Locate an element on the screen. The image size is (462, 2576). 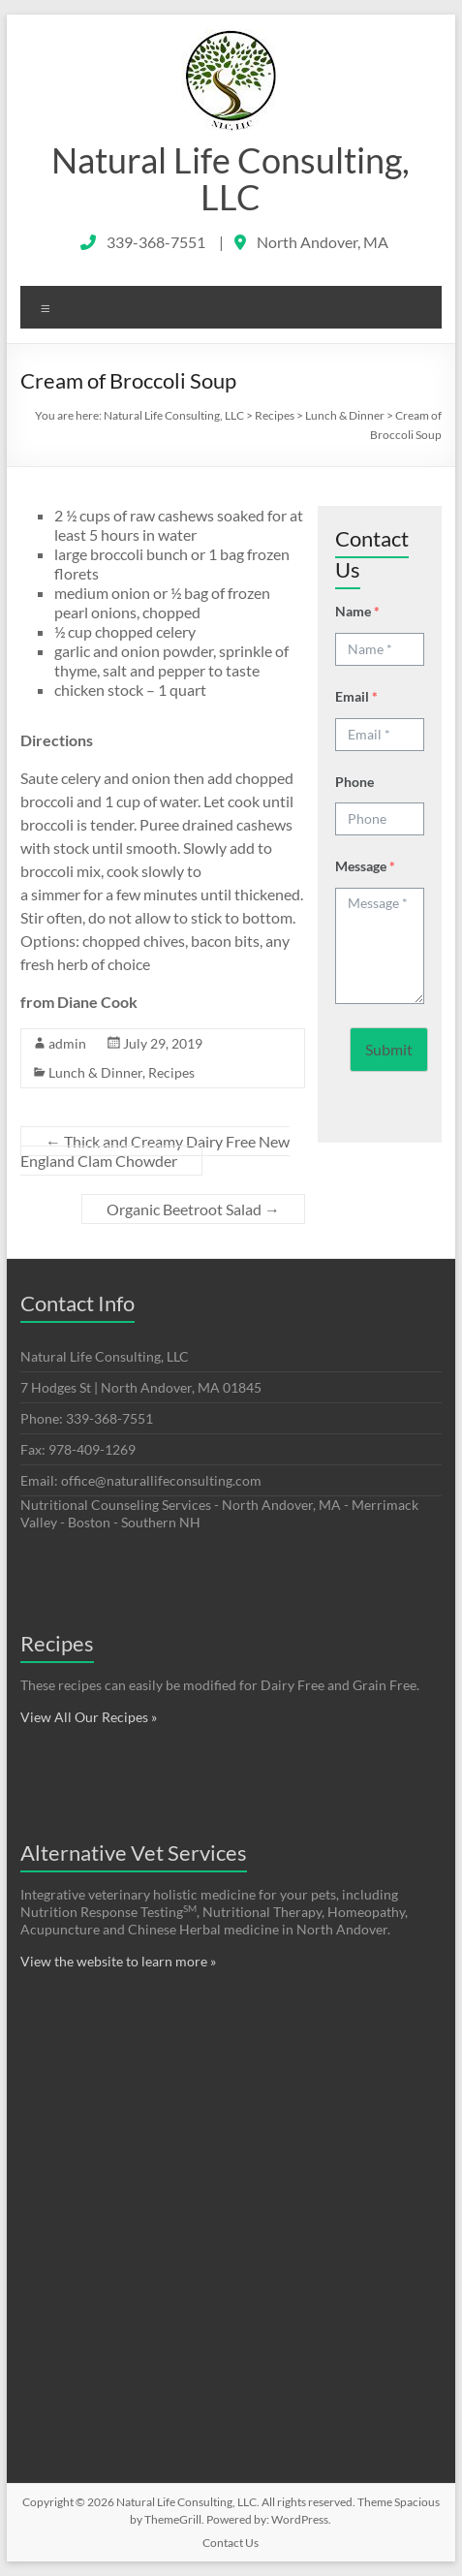
Thick and Creamy Dairy Free New England Clam Chowder is located at coordinates (155, 1151).